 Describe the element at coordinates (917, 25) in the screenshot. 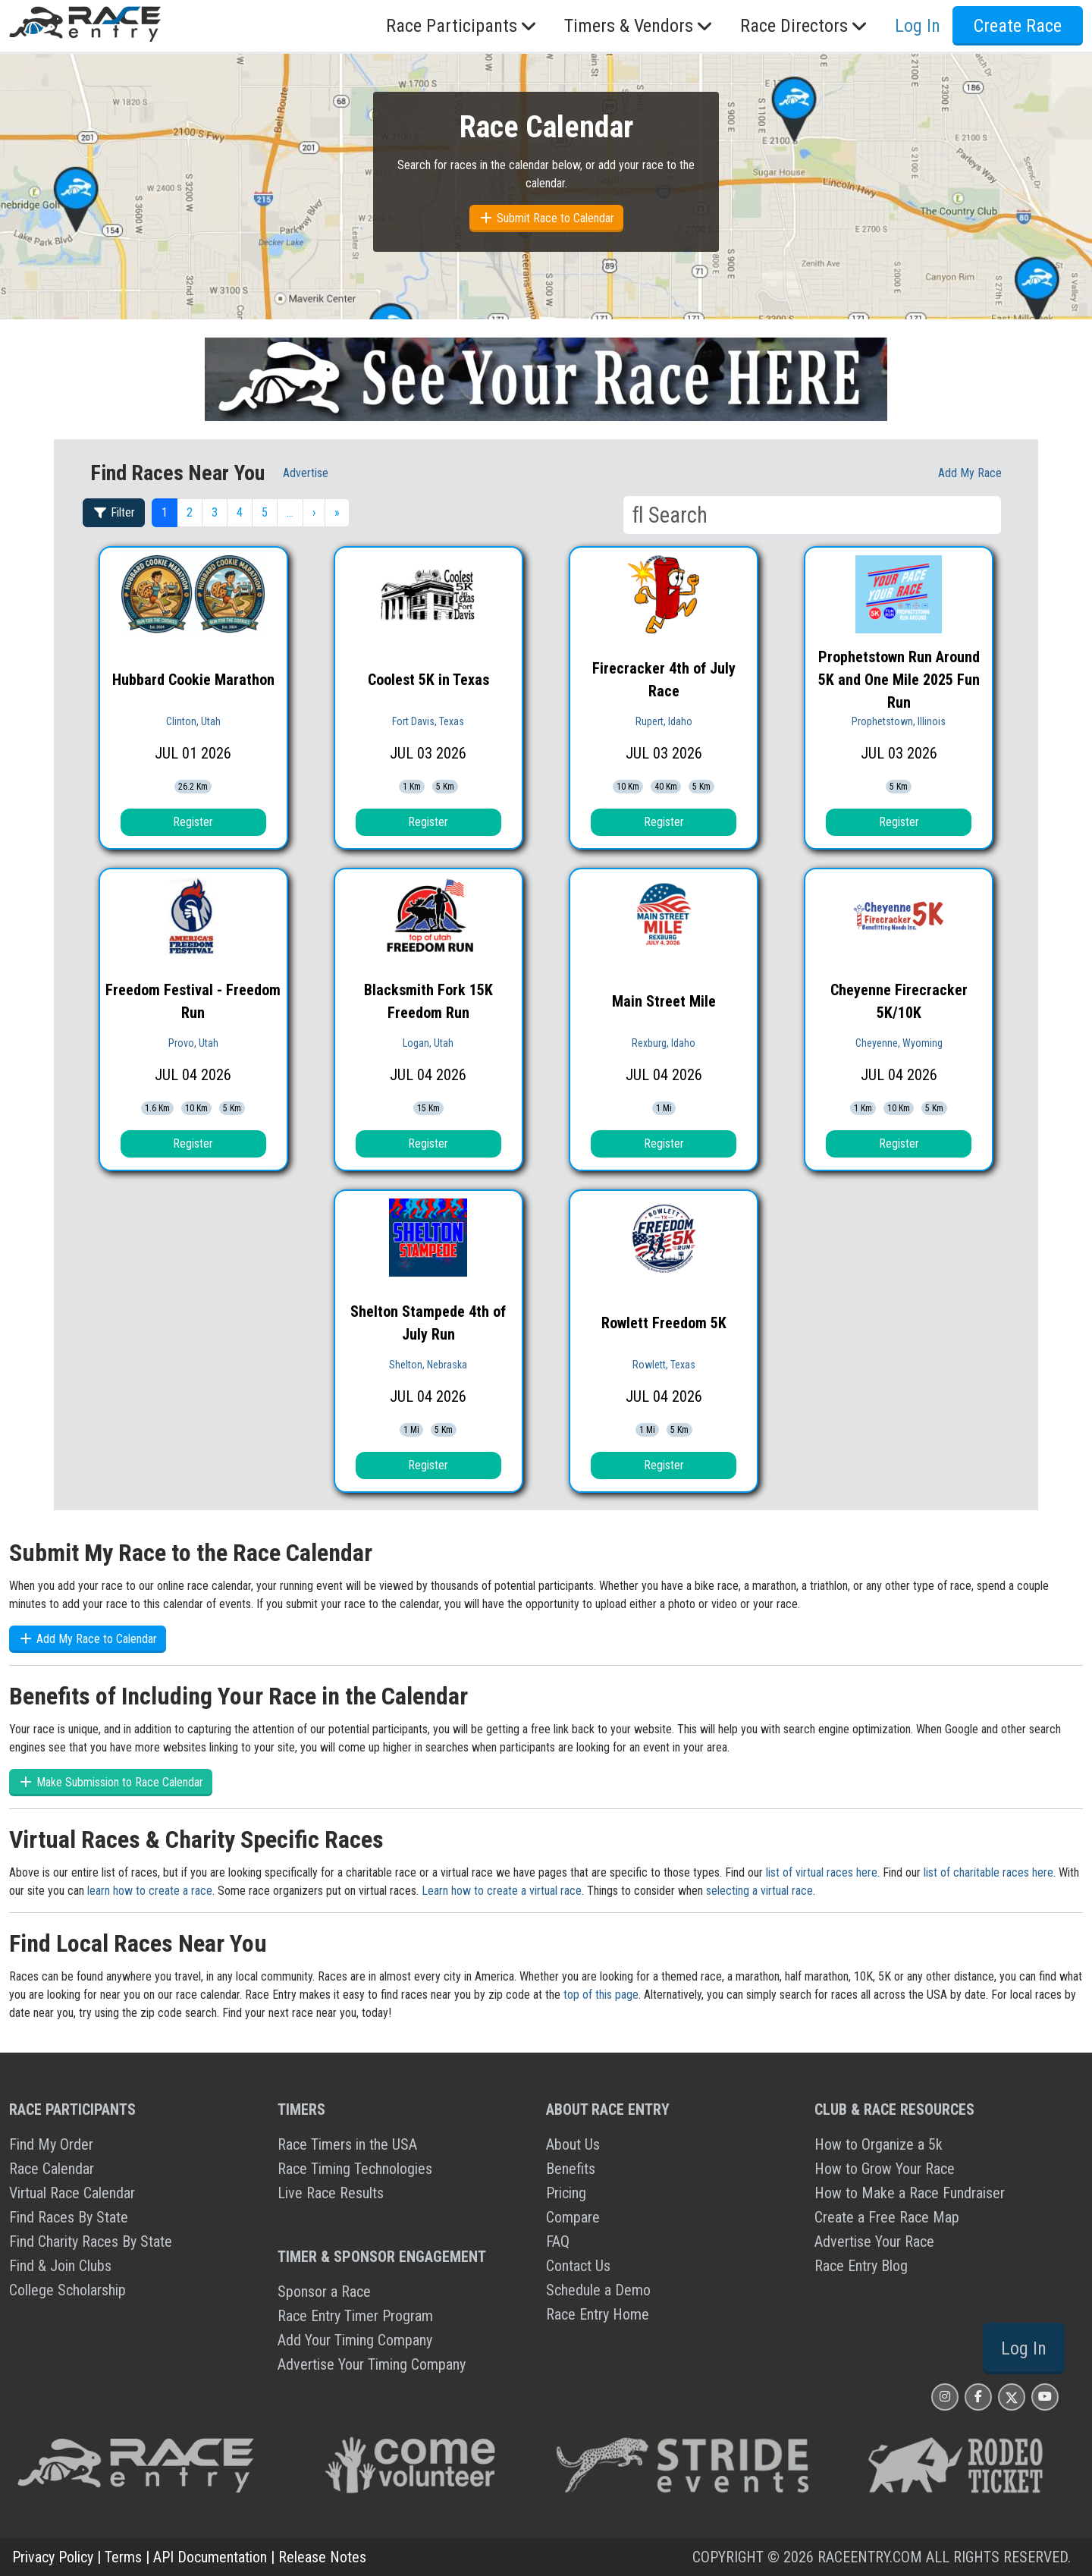

I see `Log In` at that location.